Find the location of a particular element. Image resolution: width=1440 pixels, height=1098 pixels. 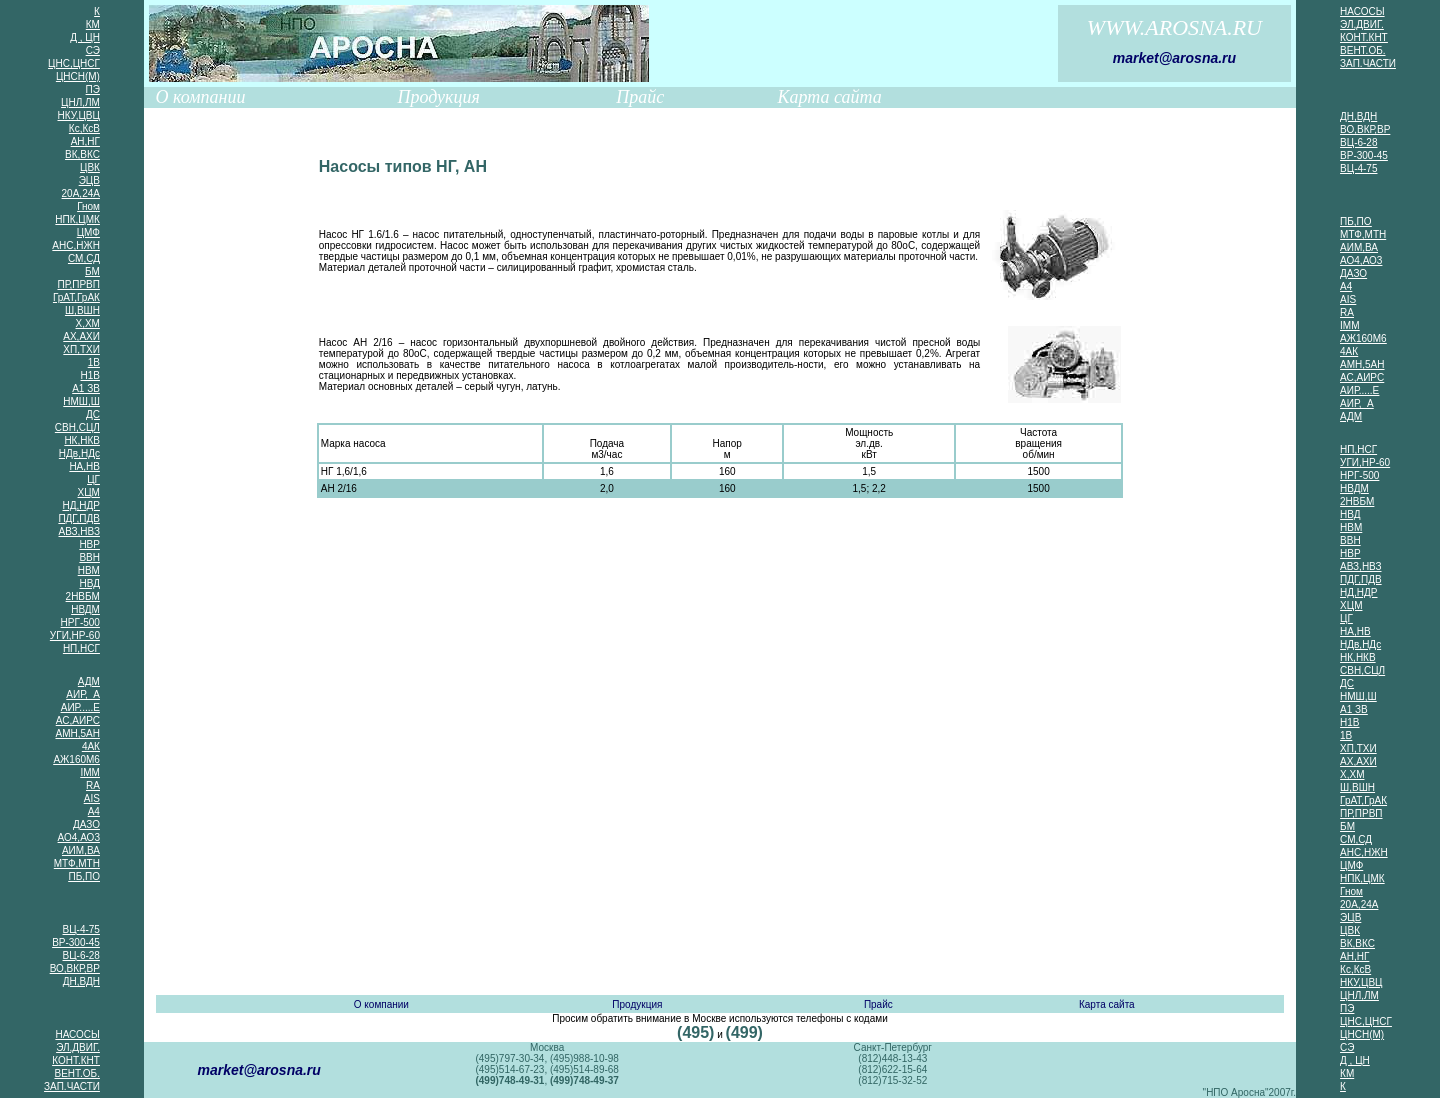

ВР-300-45 is located at coordinates (76, 942).